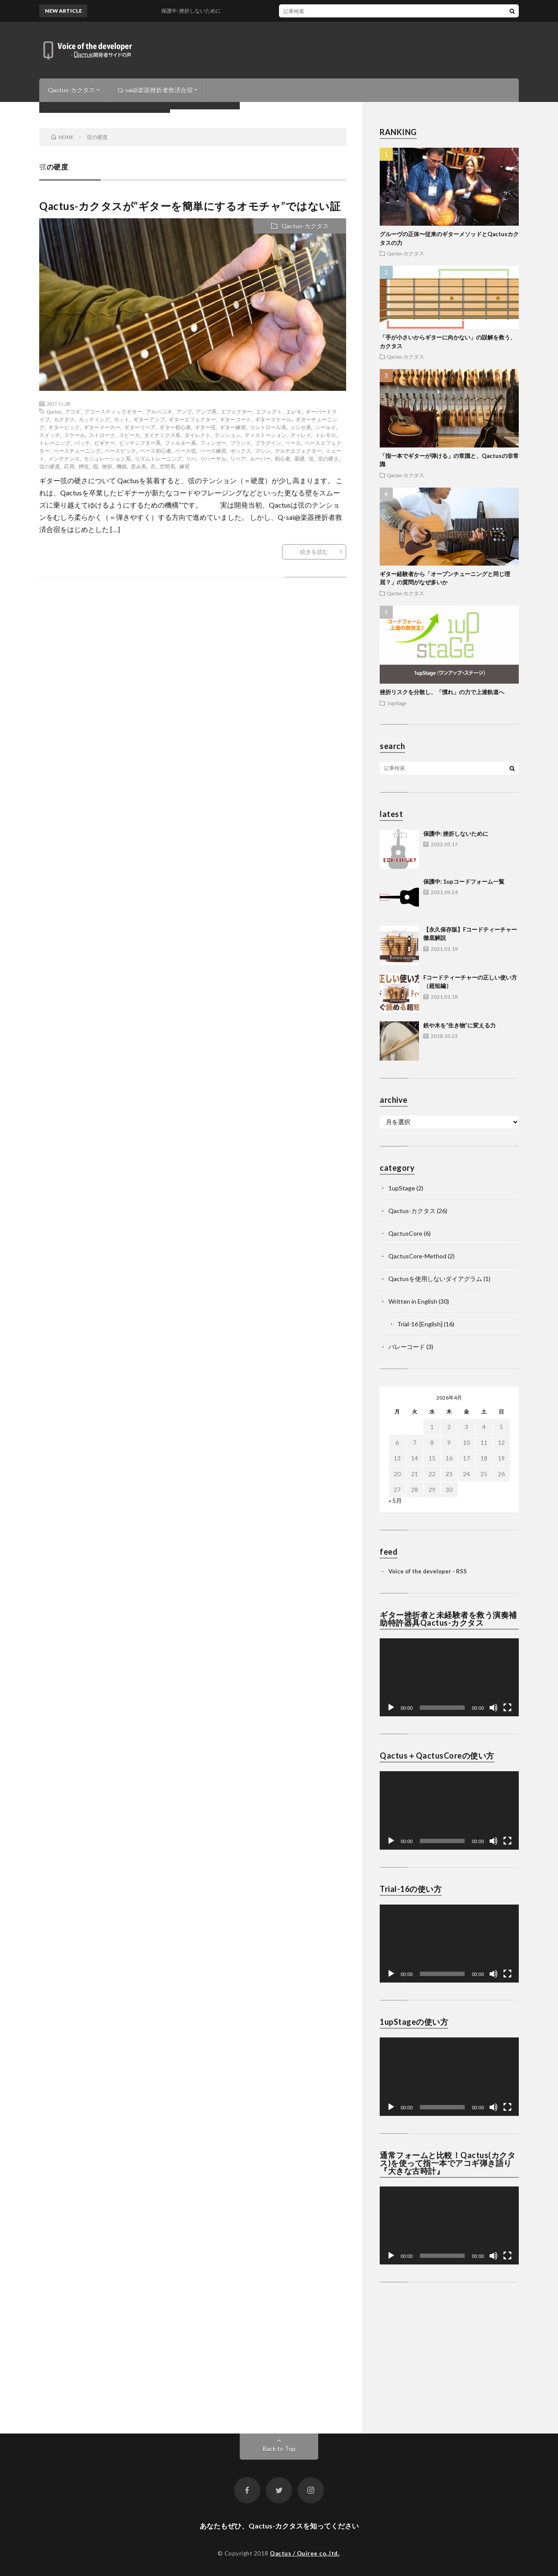 This screenshot has height=2576, width=558. I want to click on 空間系, so click(167, 466).